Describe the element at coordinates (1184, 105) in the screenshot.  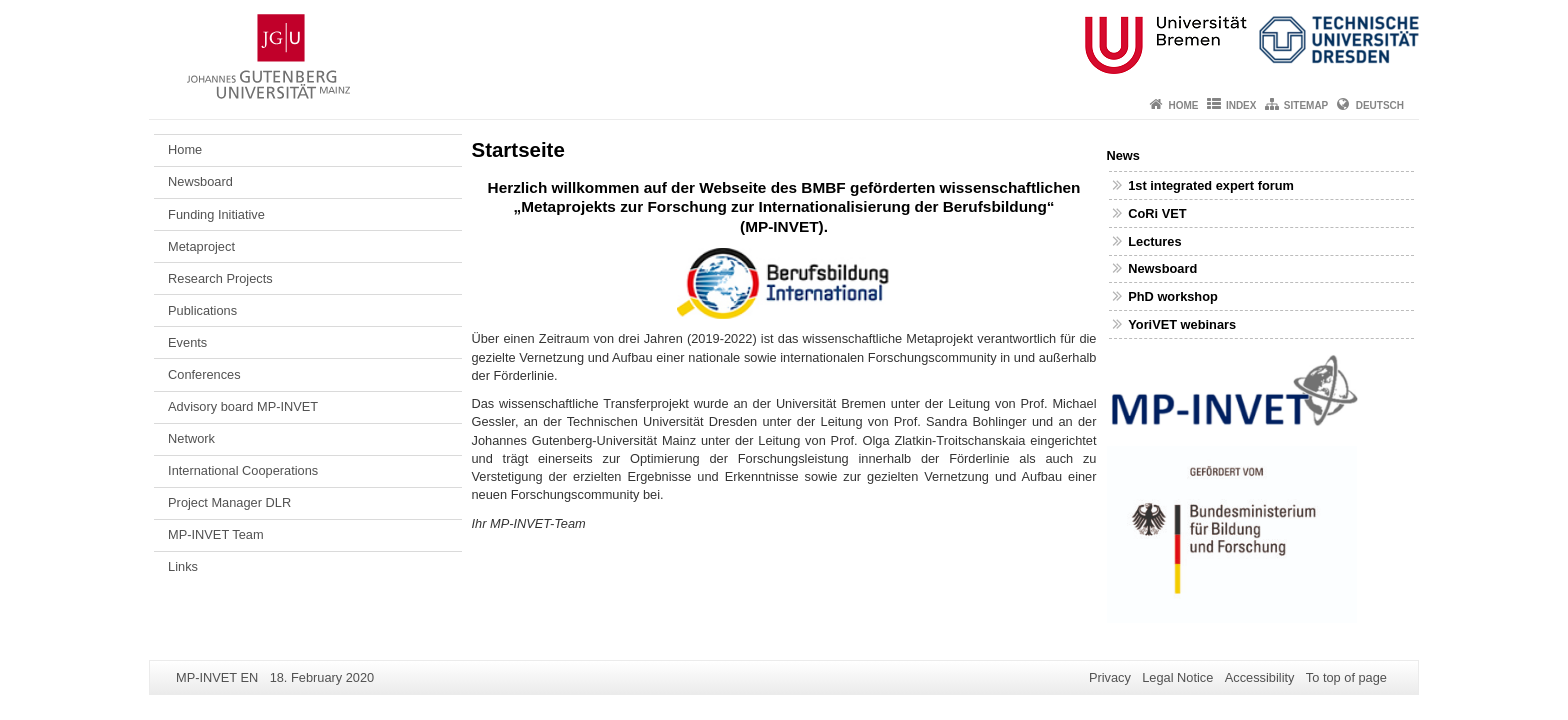
I see `Home` at that location.